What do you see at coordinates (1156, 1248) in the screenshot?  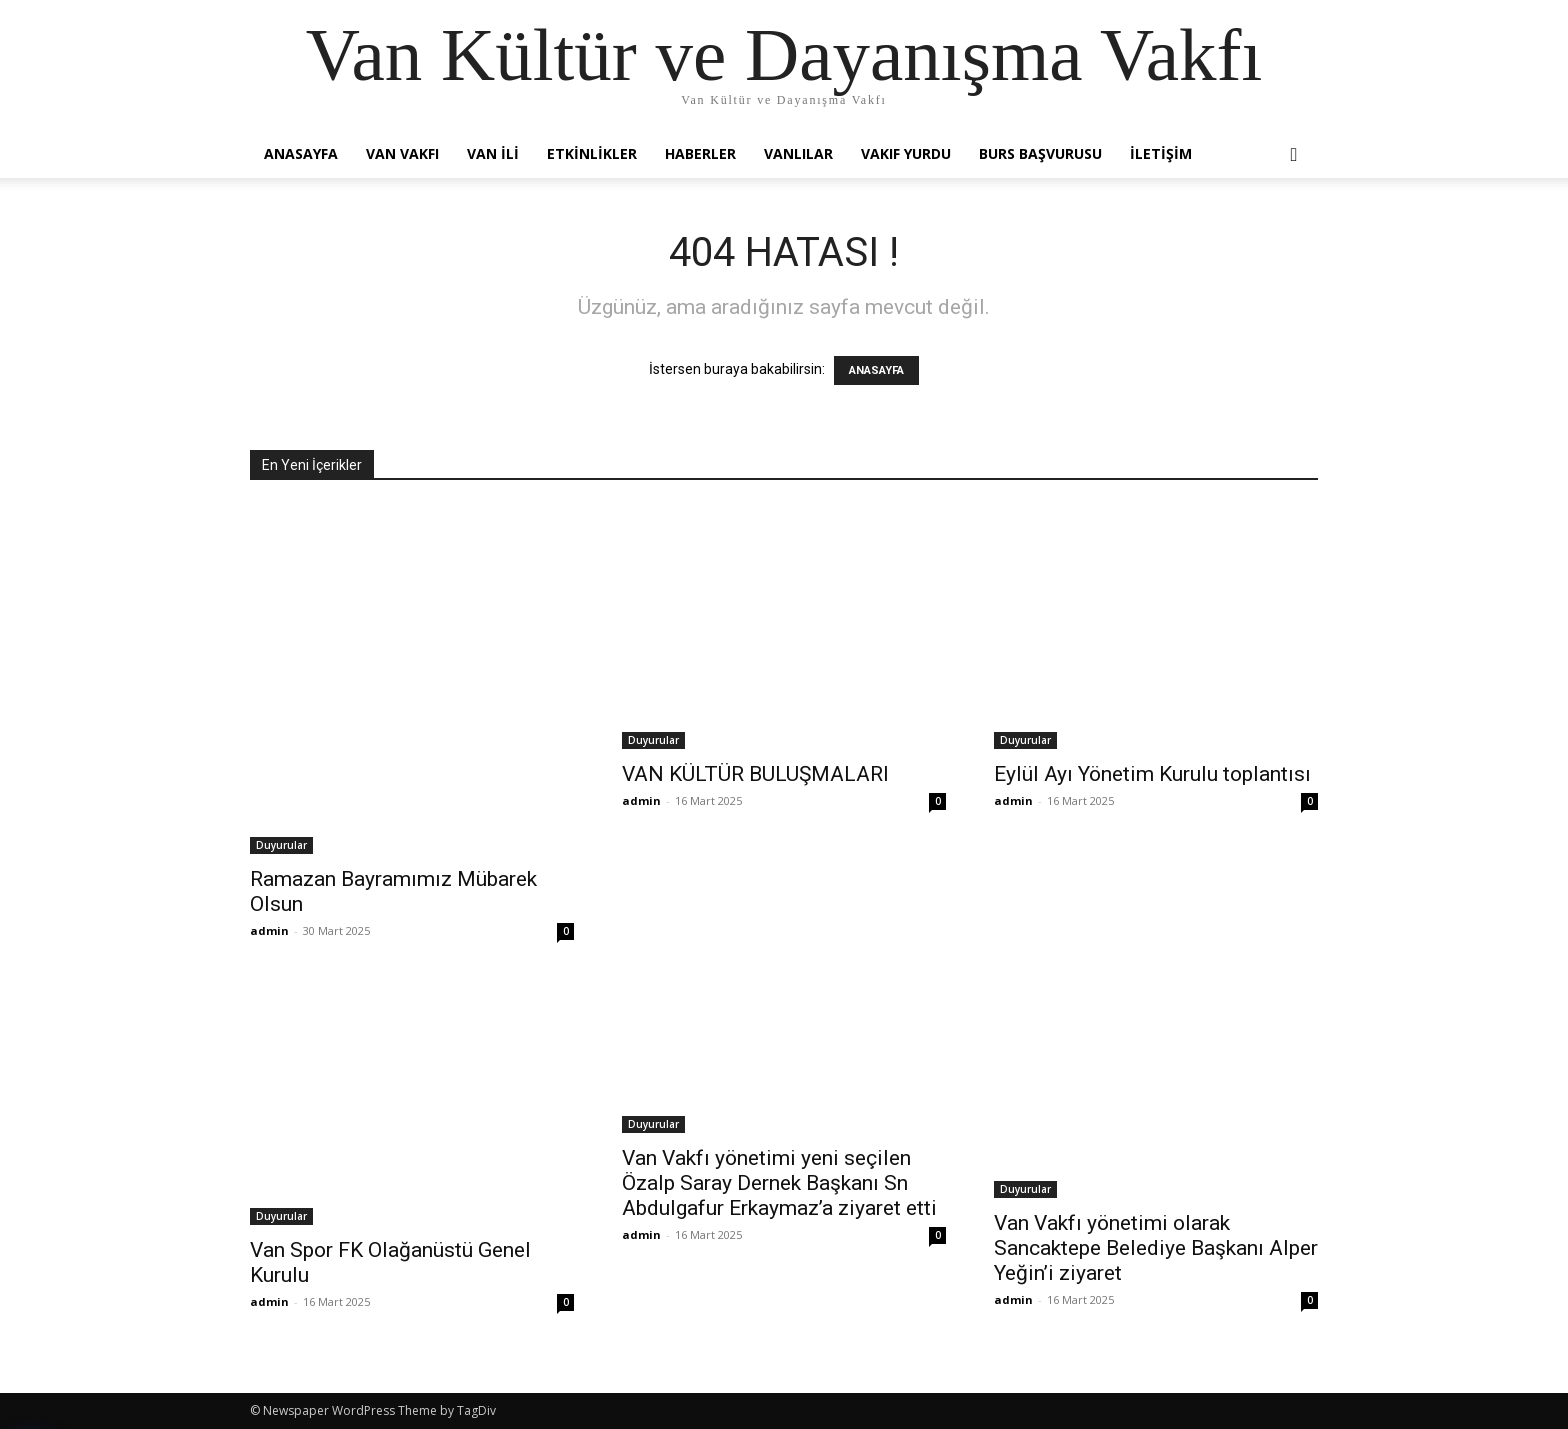 I see `Van Vakfı yönetimi olarak Sancaktepe Belediye Başkanı Alper Yeğin’i ziyaret` at bounding box center [1156, 1248].